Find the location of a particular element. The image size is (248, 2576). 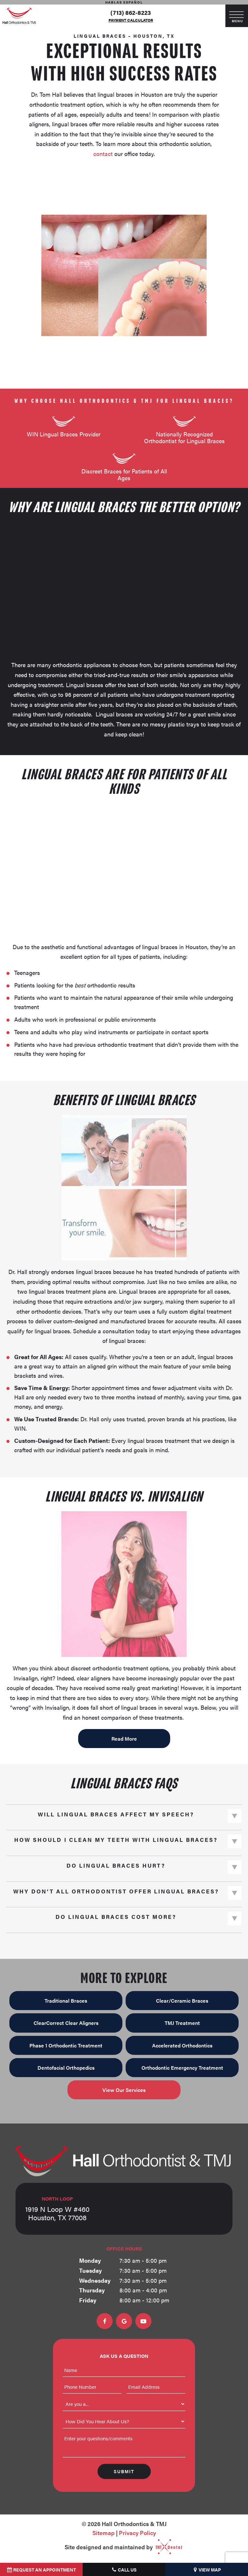

Read More is located at coordinates (124, 1738).